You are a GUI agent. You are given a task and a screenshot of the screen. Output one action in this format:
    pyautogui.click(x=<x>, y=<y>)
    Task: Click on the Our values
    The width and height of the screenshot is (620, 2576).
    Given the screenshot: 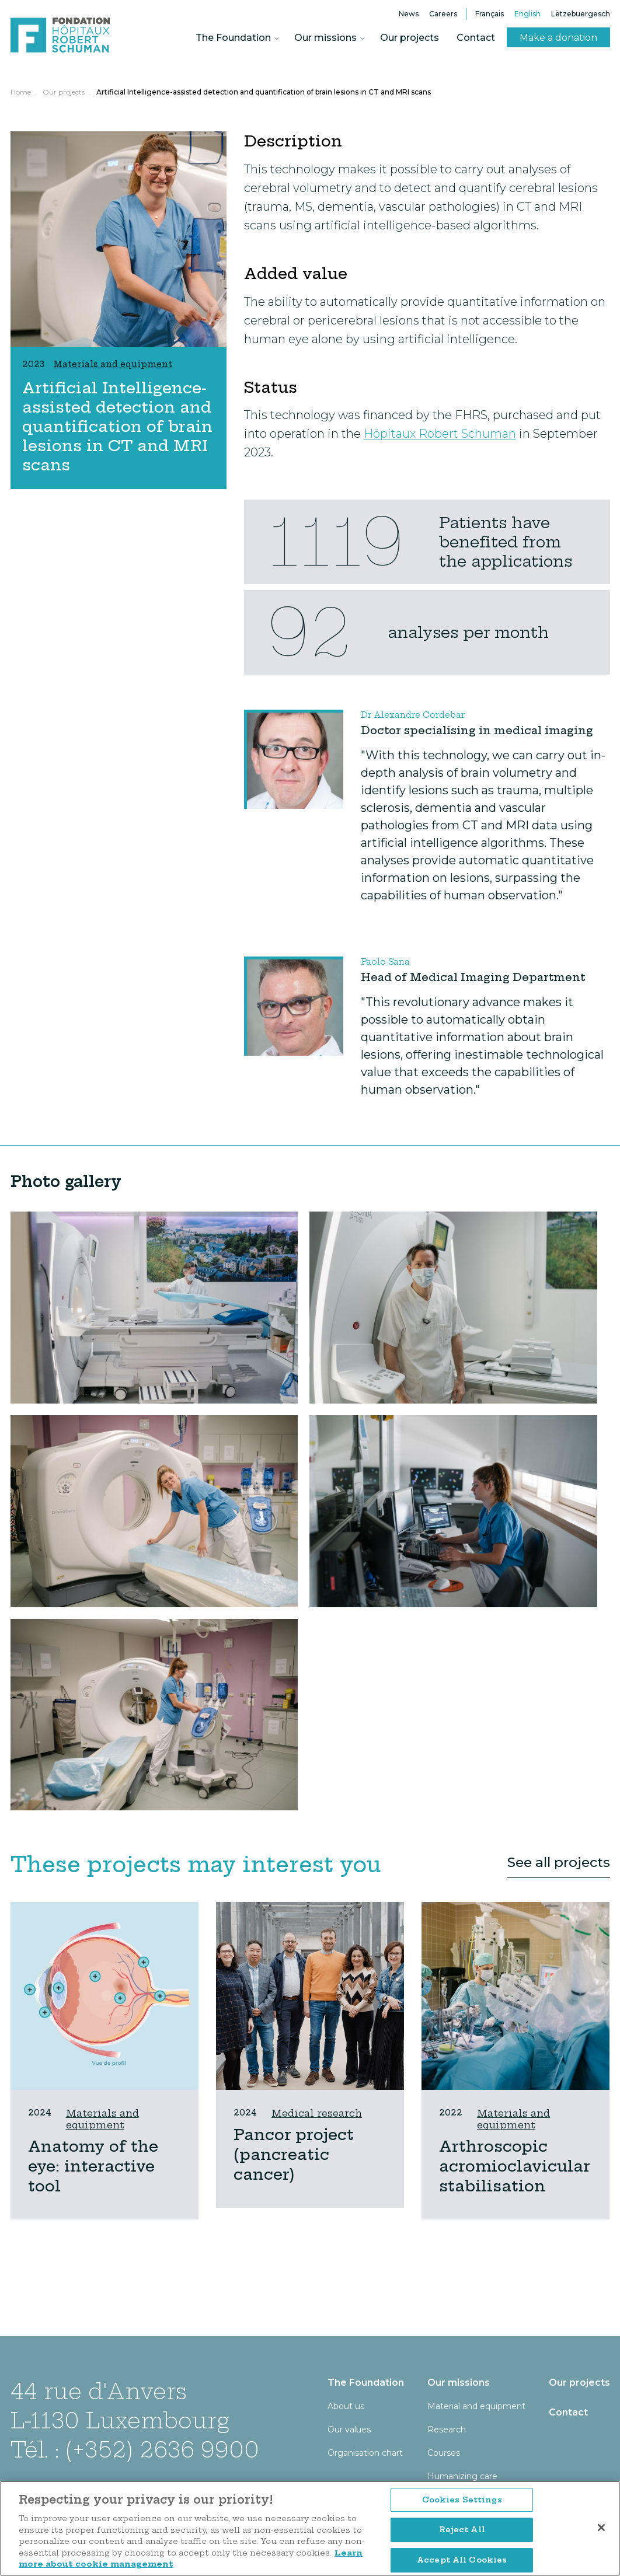 What is the action you would take?
    pyautogui.click(x=349, y=2429)
    